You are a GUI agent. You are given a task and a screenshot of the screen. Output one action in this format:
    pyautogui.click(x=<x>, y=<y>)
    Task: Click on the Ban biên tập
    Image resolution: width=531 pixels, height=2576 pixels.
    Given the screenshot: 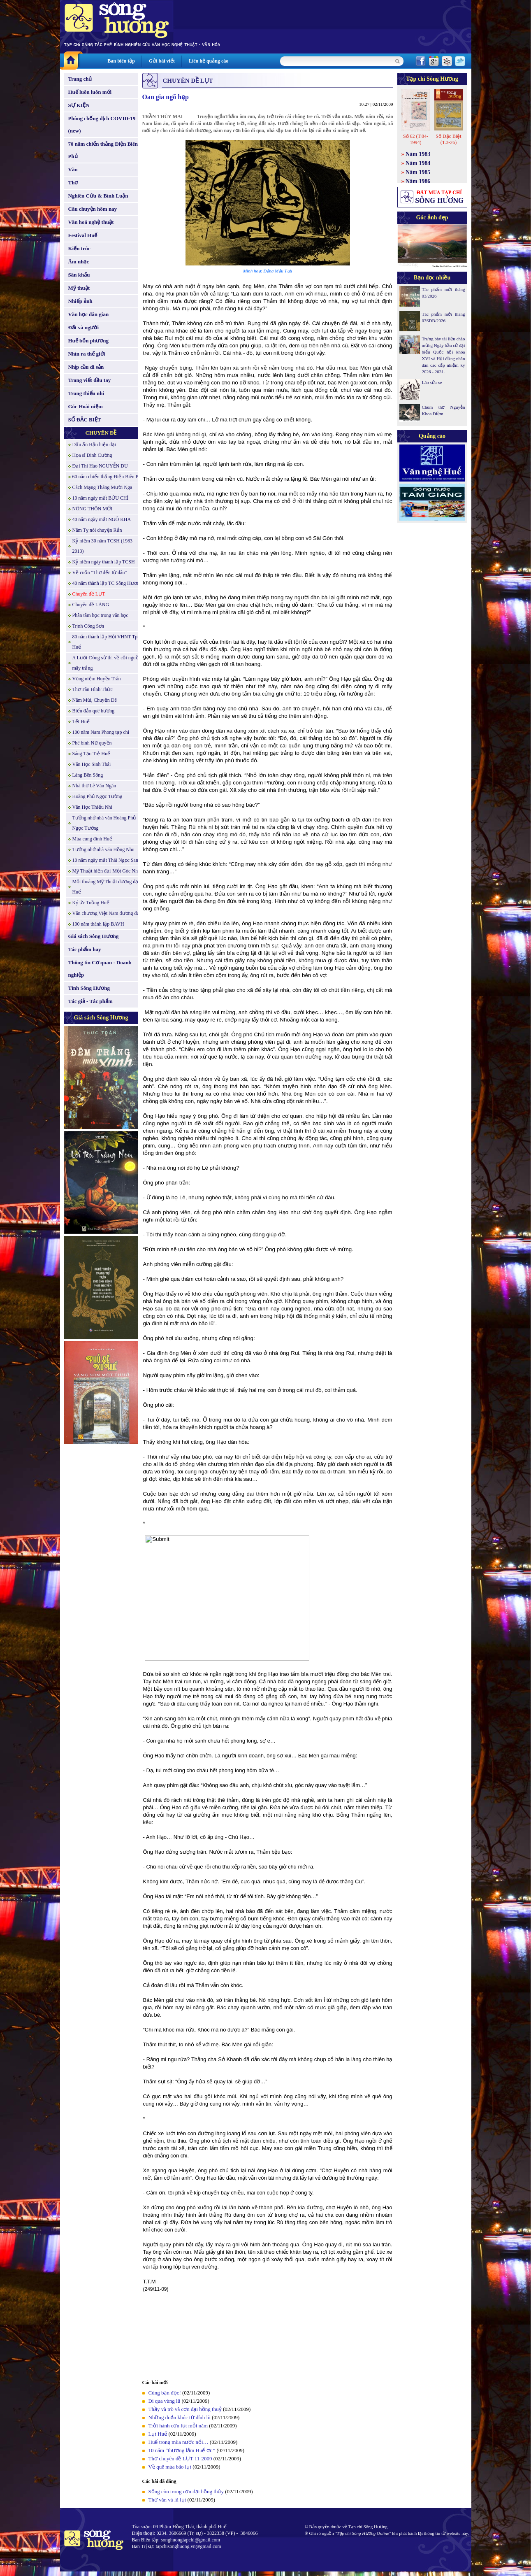 What is the action you would take?
    pyautogui.click(x=121, y=61)
    